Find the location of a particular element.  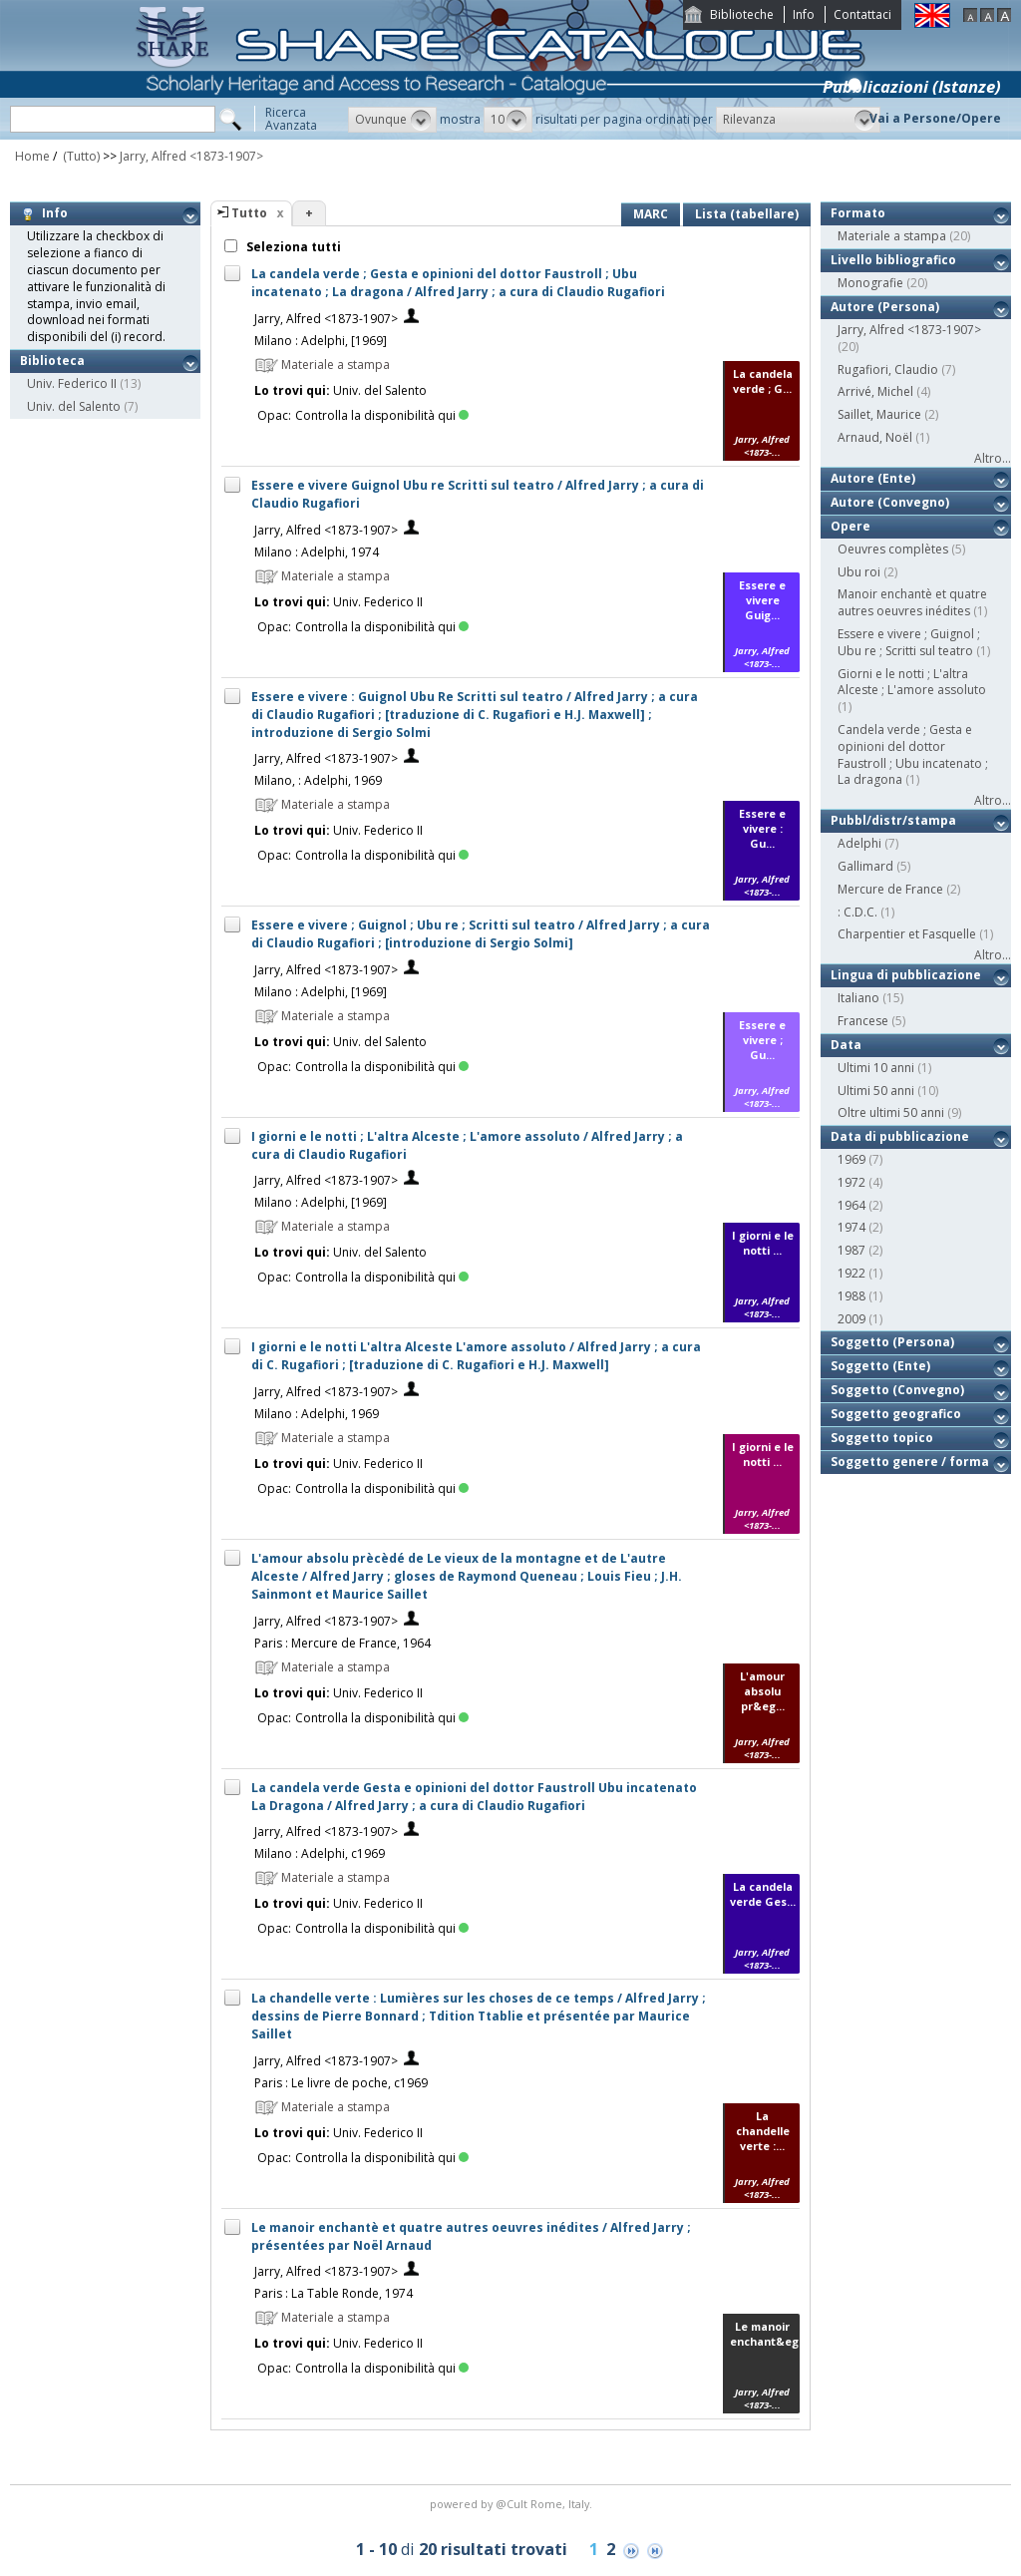

Oltre ultimi 50 anni is located at coordinates (891, 1112).